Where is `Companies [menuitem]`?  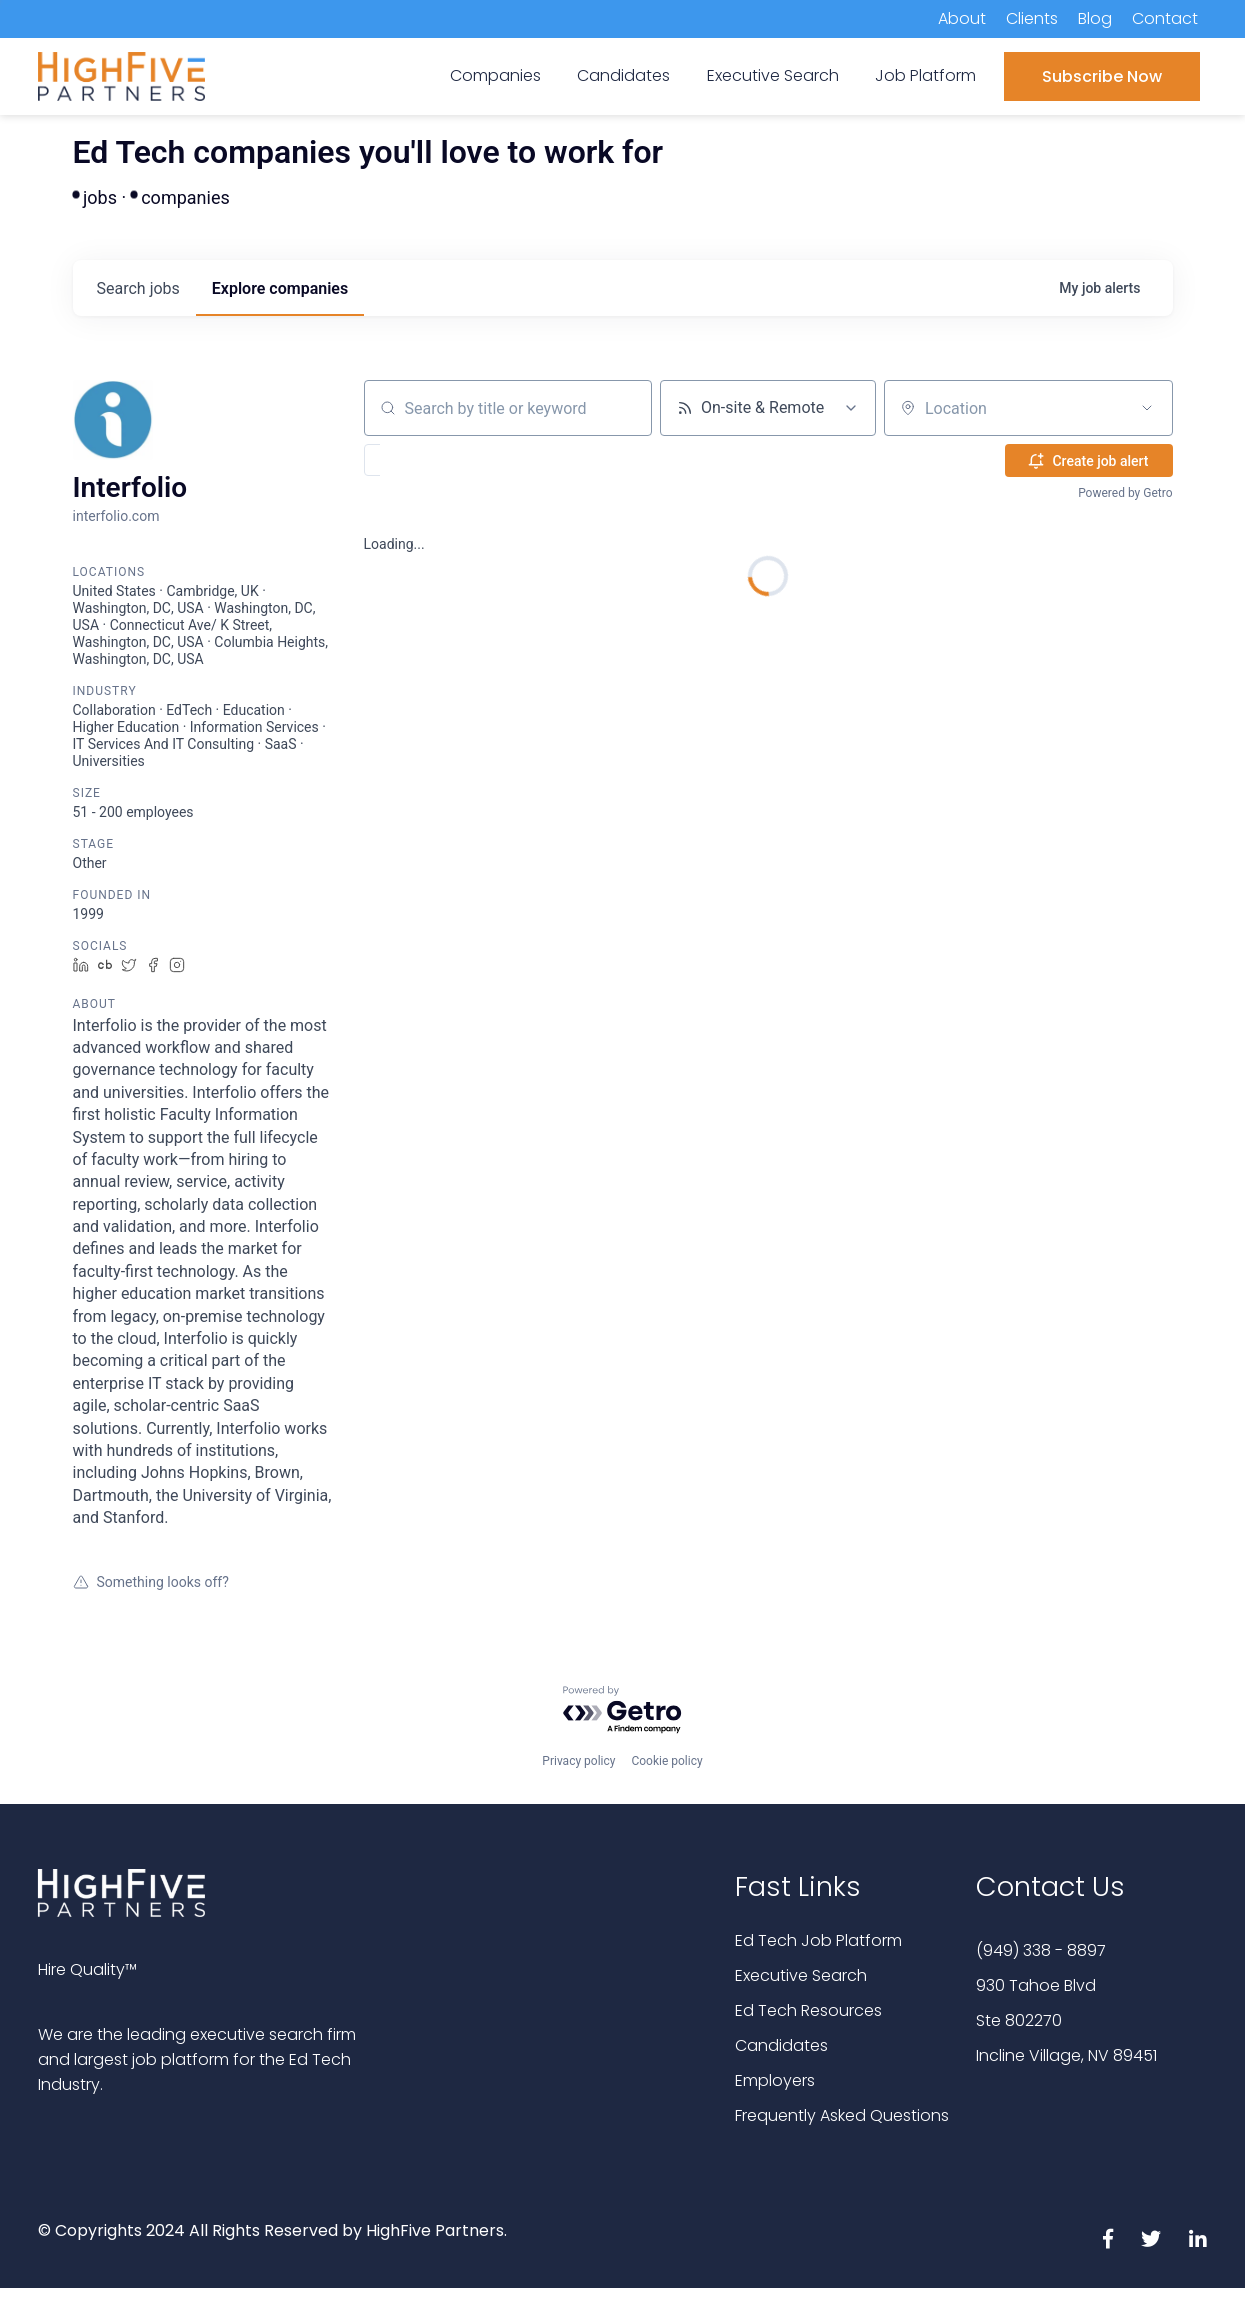 Companies [menuitem] is located at coordinates (495, 75).